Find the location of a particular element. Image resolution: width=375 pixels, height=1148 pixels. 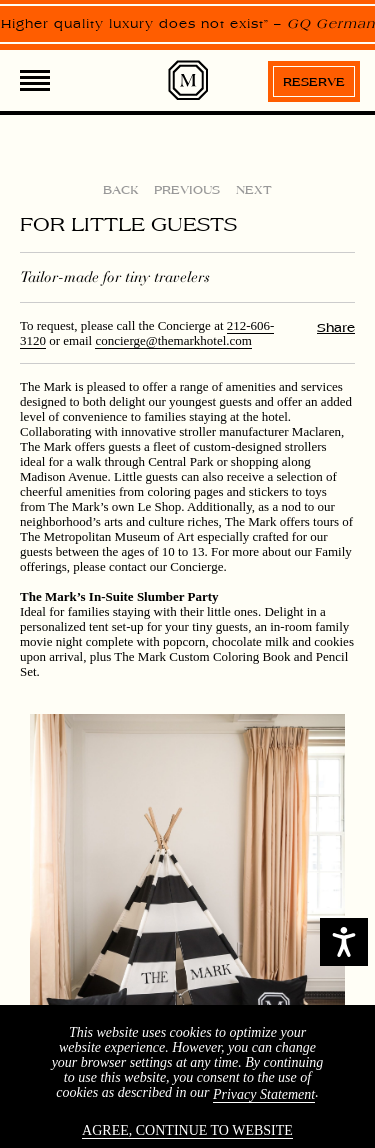

Agree, continue to website is located at coordinates (187, 1130).